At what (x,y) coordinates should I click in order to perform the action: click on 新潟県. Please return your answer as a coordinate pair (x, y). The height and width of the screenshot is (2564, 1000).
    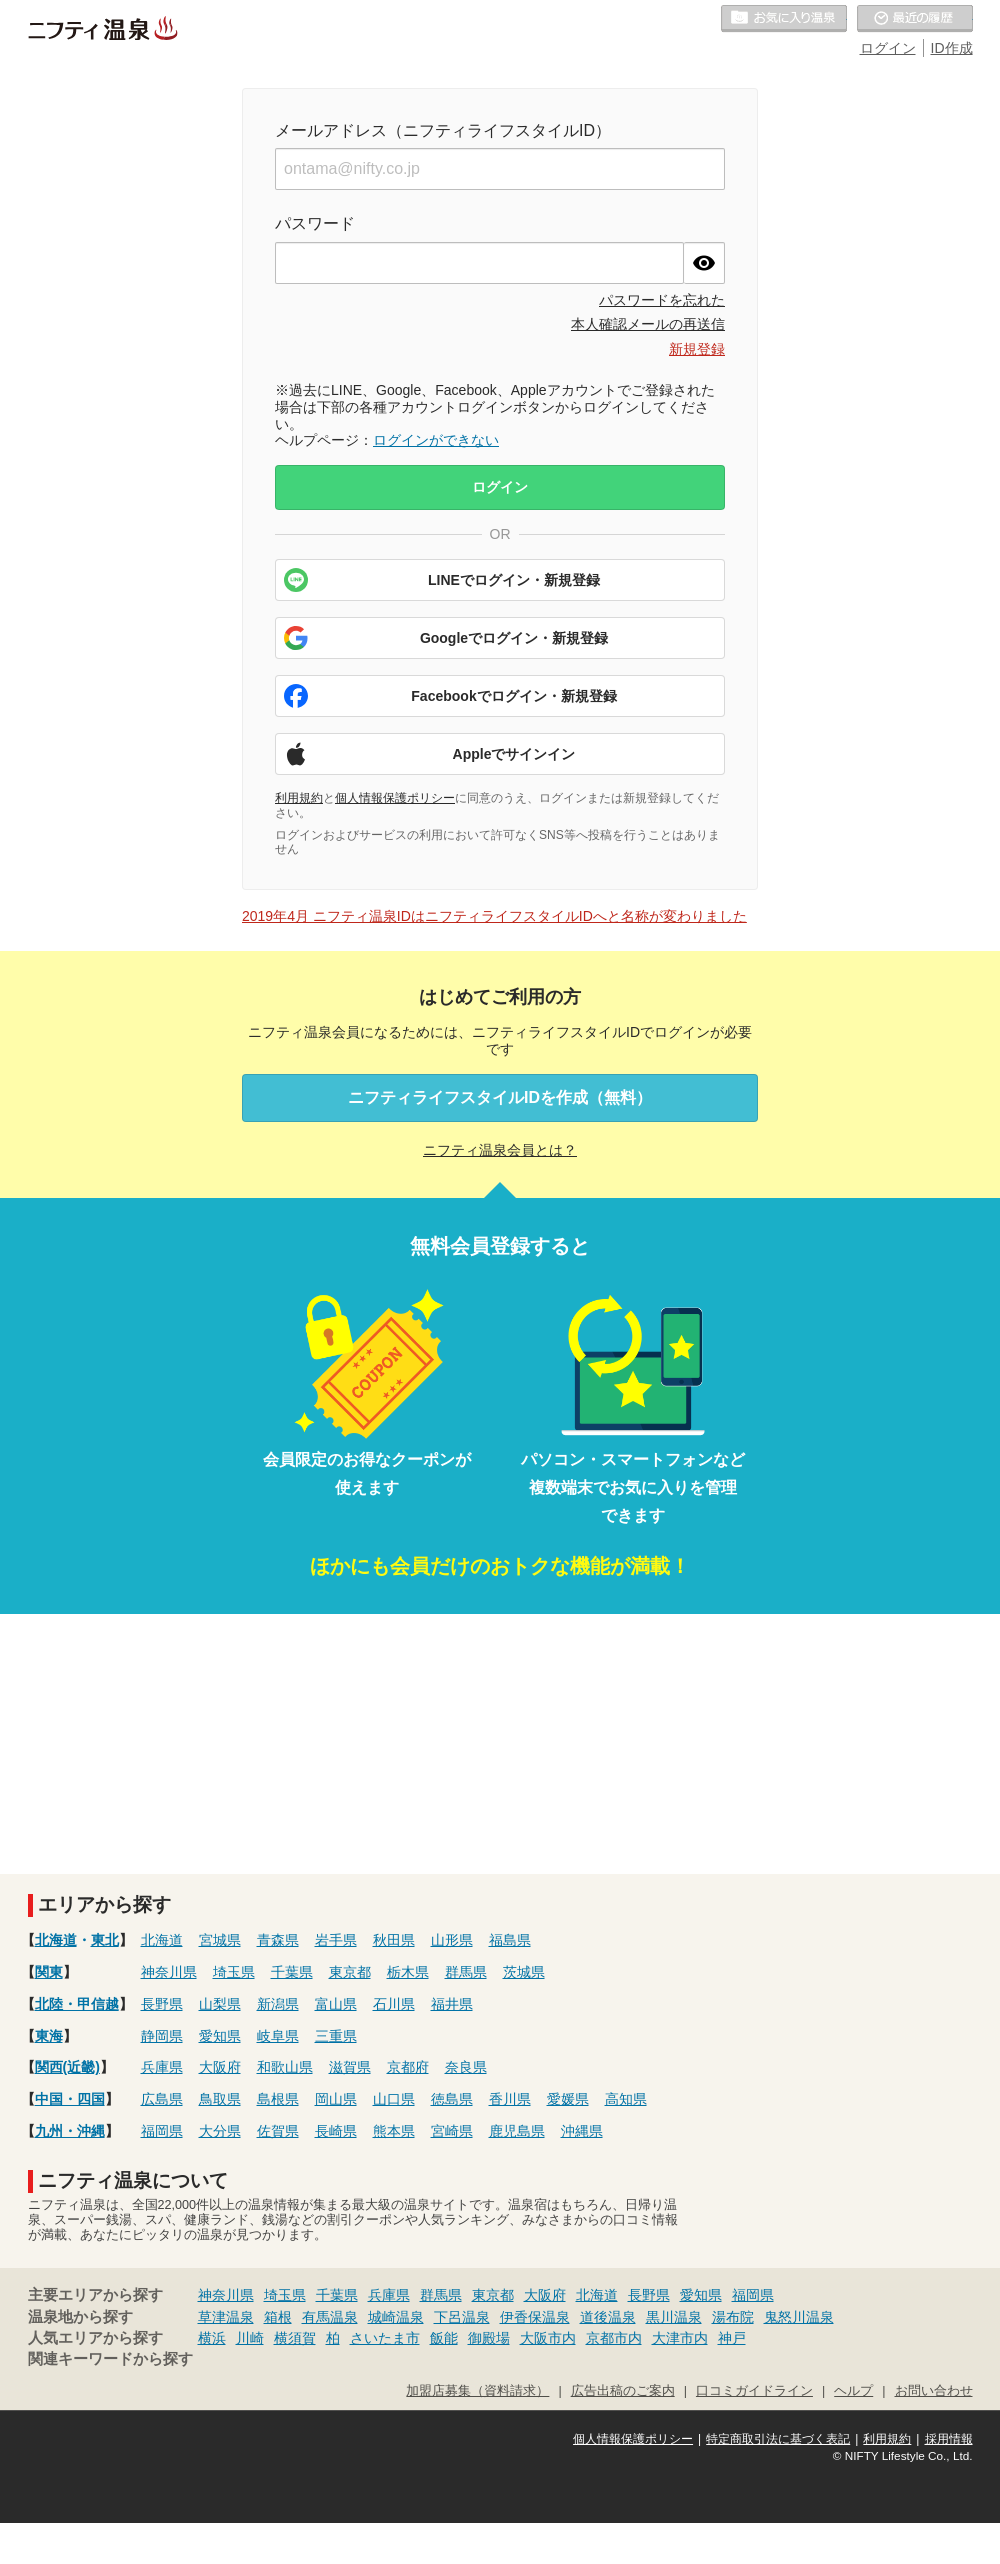
    Looking at the image, I should click on (278, 2004).